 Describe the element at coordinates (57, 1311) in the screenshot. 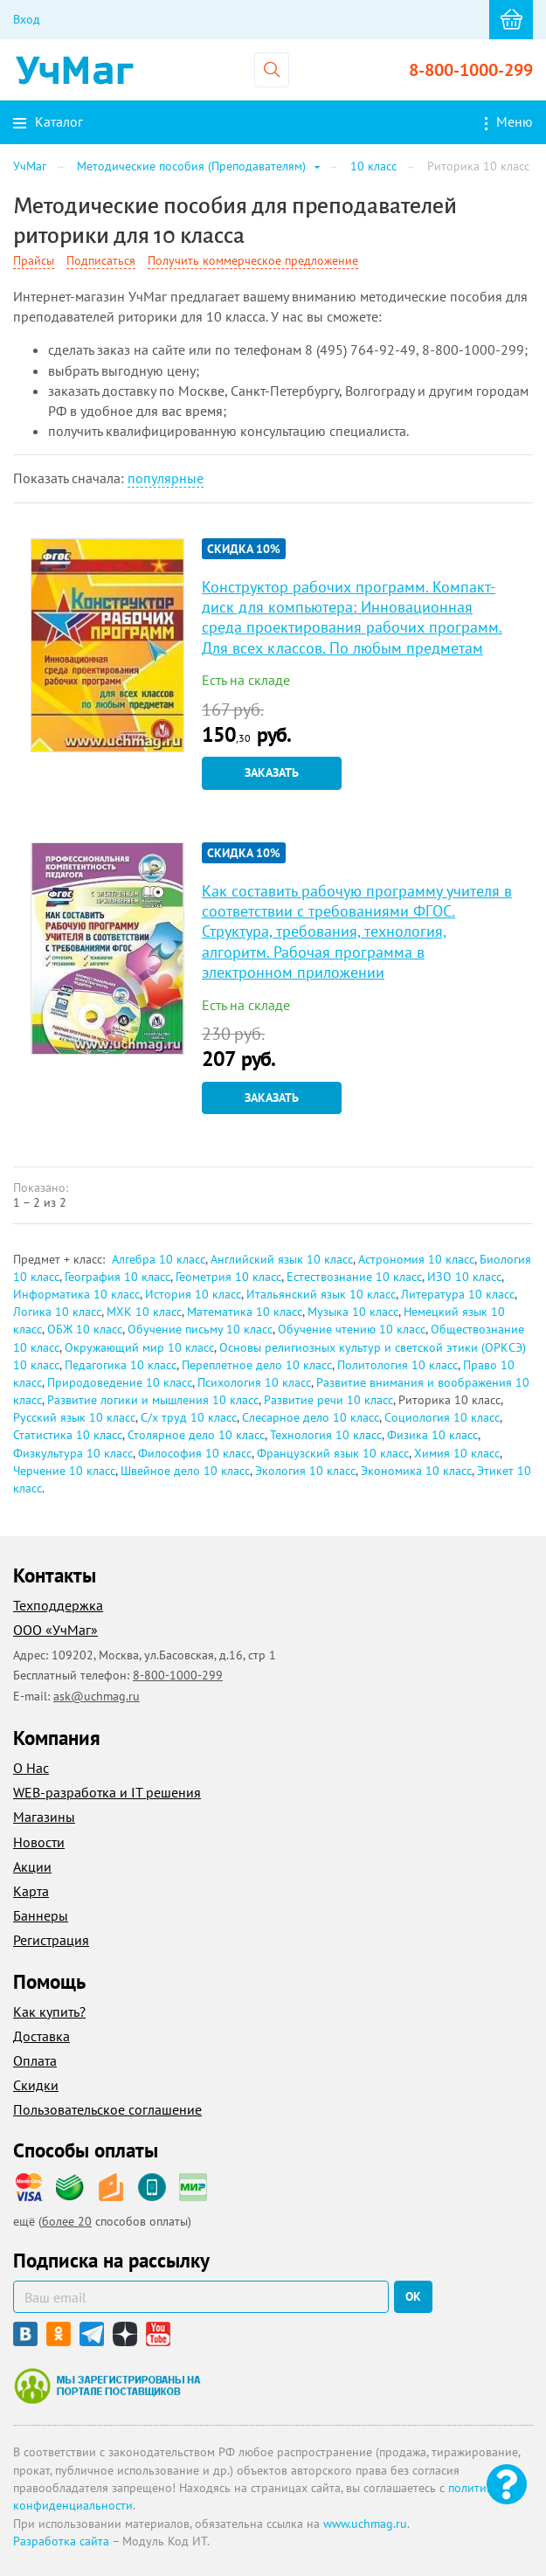

I see `Логика 10 класс` at that location.